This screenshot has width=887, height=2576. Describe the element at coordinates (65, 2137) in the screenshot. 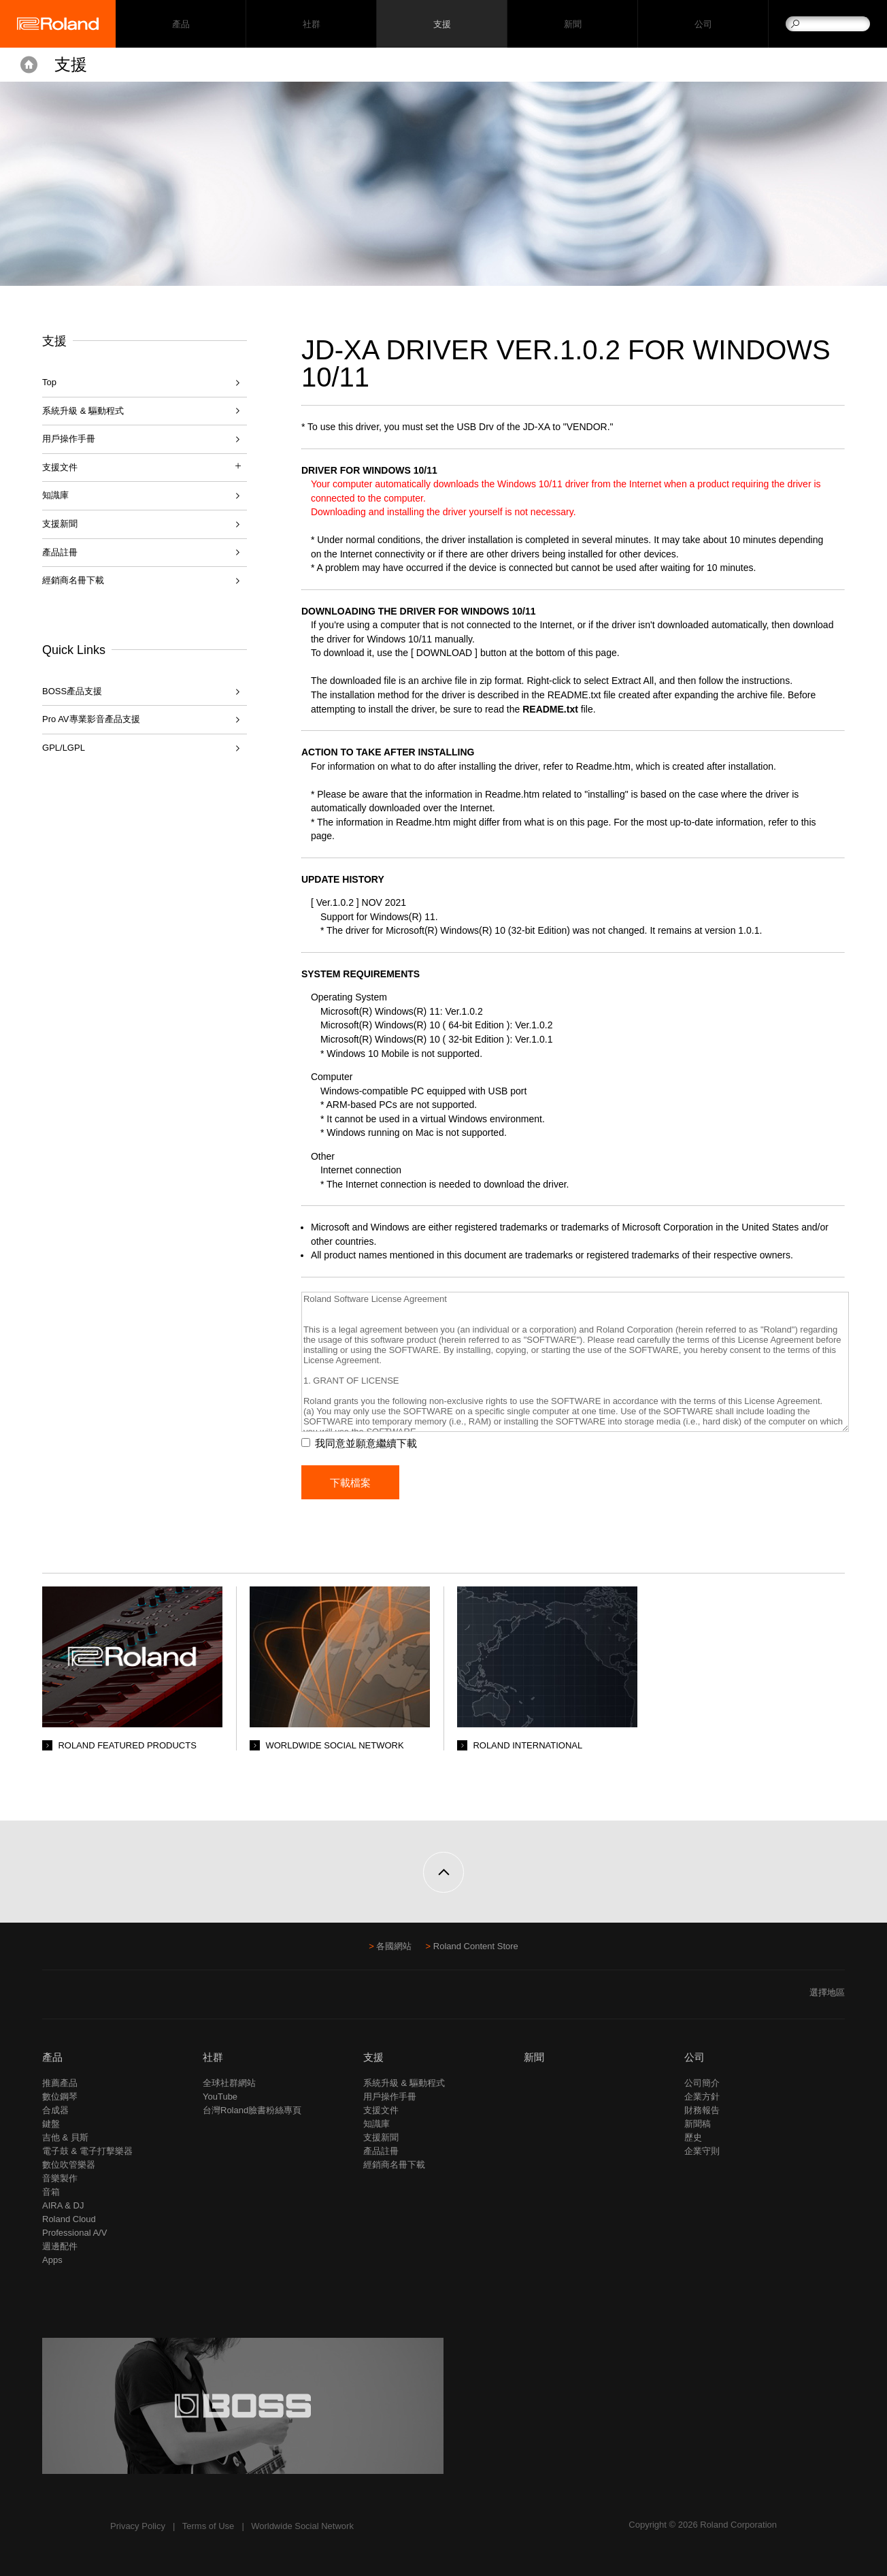

I see `吉他 & 貝斯` at that location.